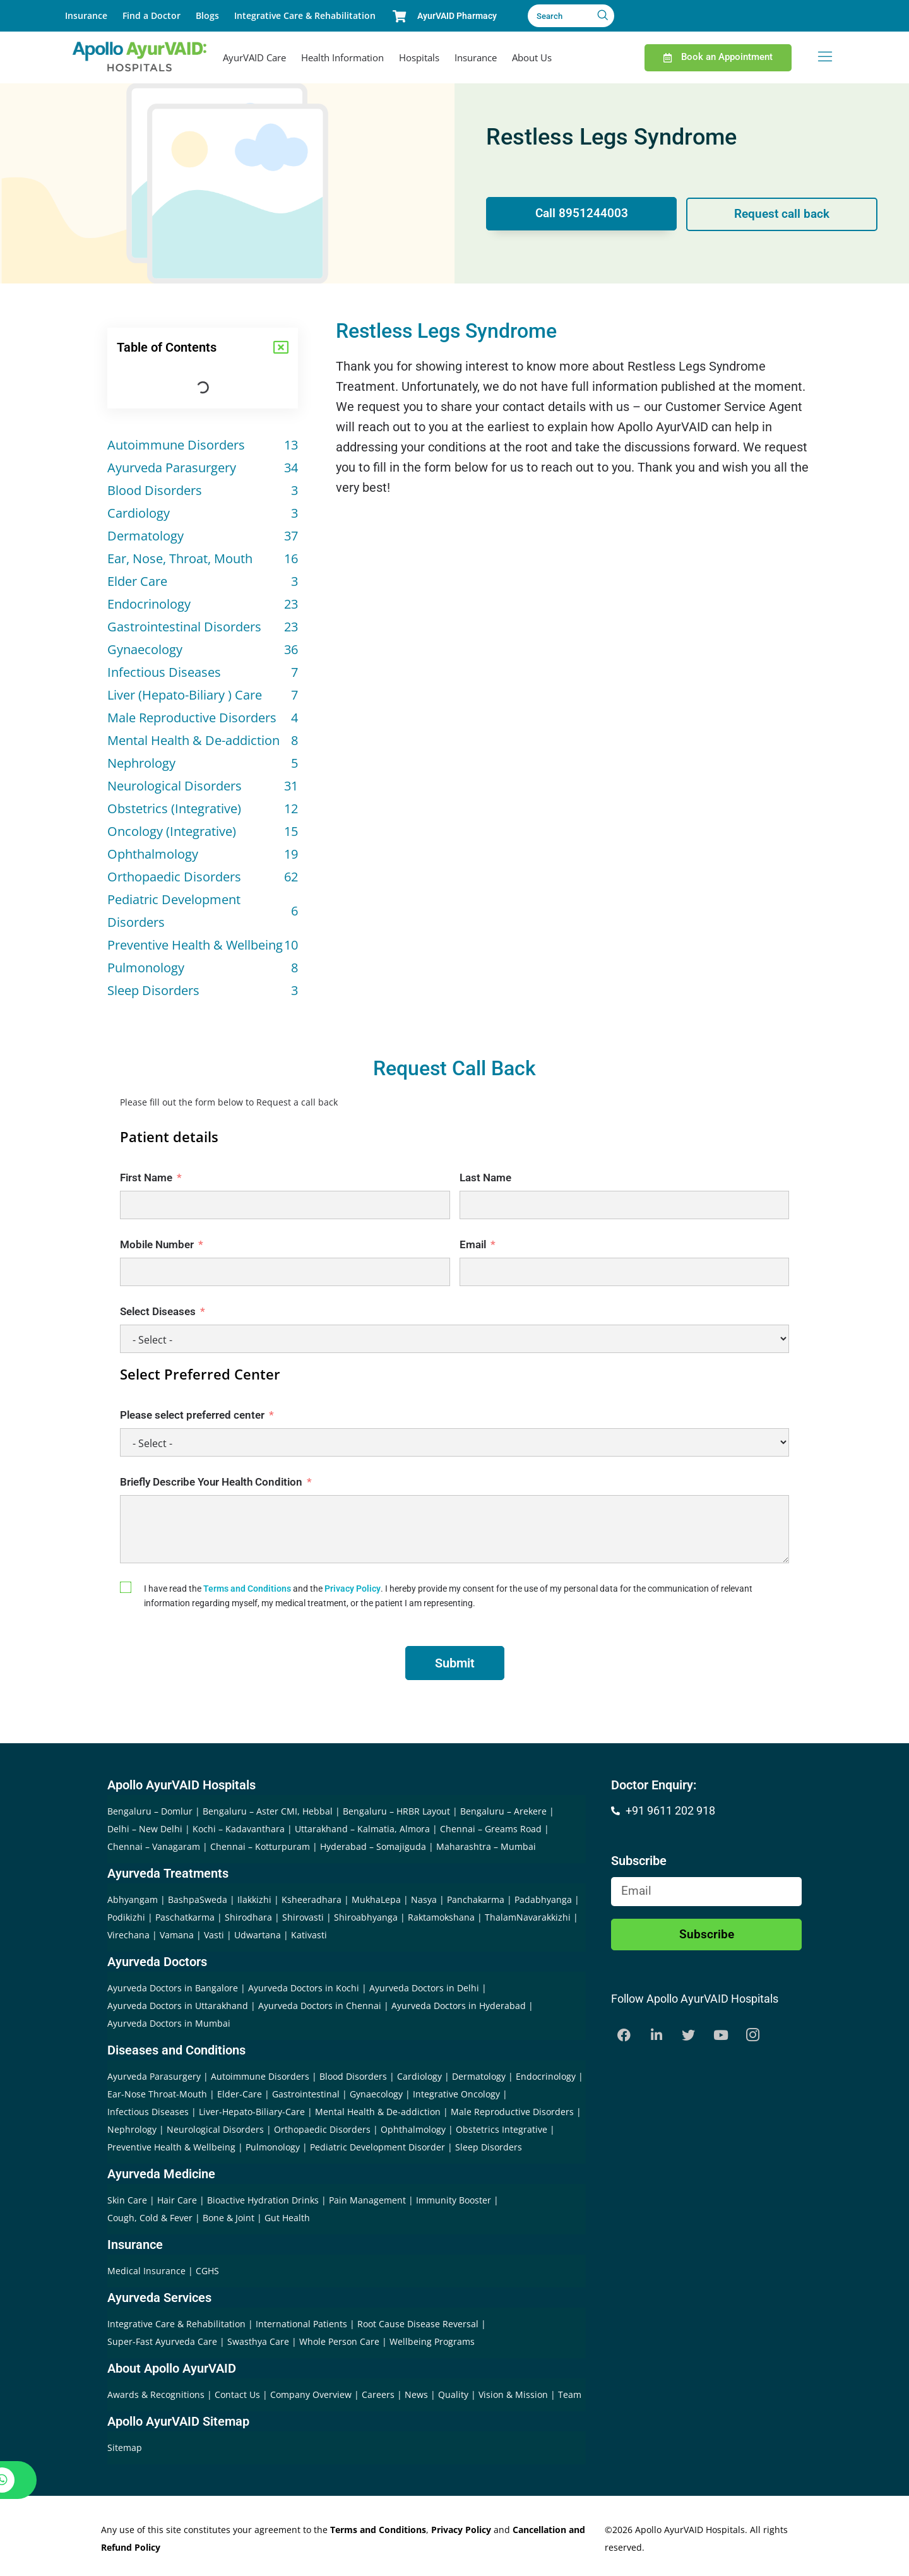 The height and width of the screenshot is (2576, 909). Describe the element at coordinates (287, 2218) in the screenshot. I see `Gut Health` at that location.